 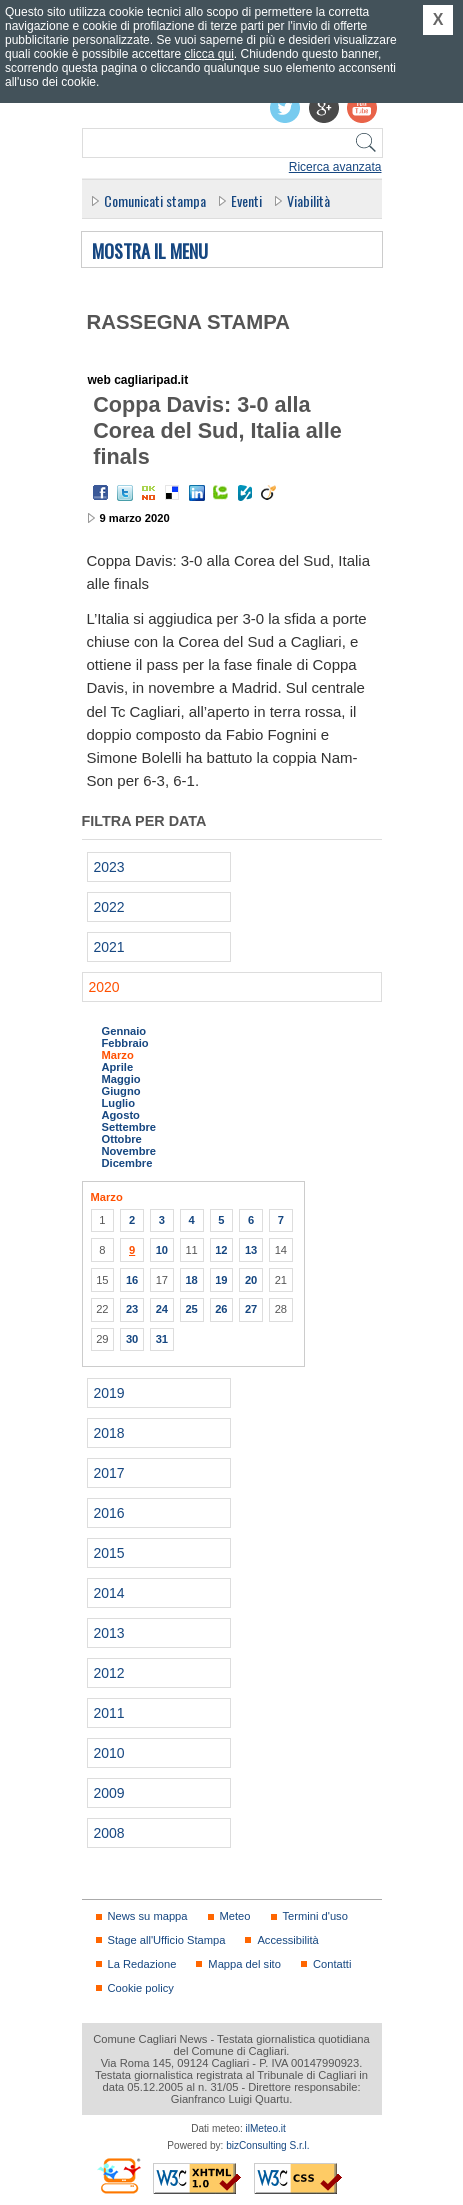 What do you see at coordinates (132, 1309) in the screenshot?
I see `23` at bounding box center [132, 1309].